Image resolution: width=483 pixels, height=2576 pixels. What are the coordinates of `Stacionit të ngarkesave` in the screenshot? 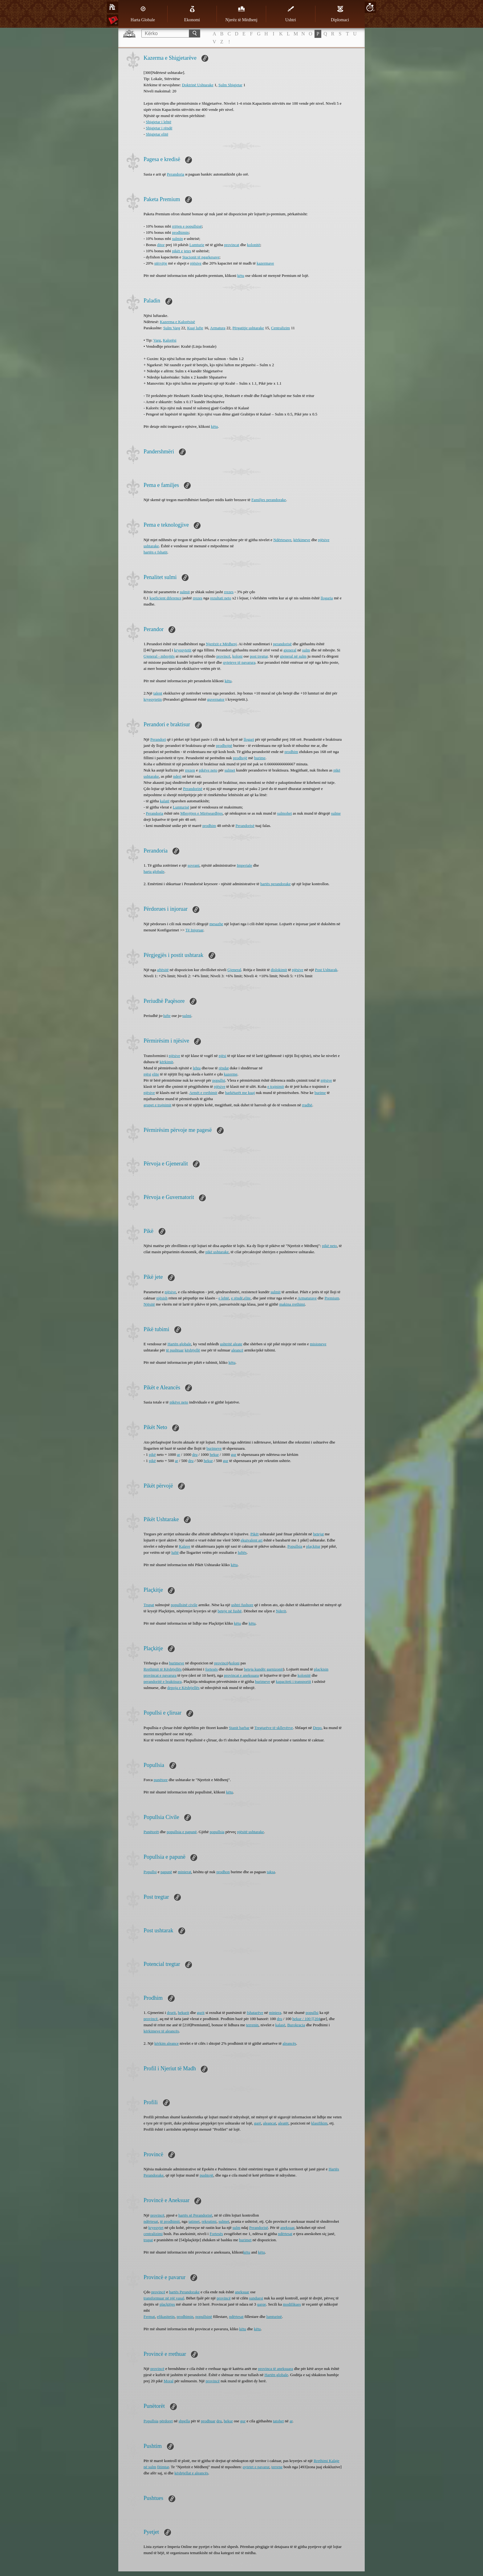 It's located at (201, 257).